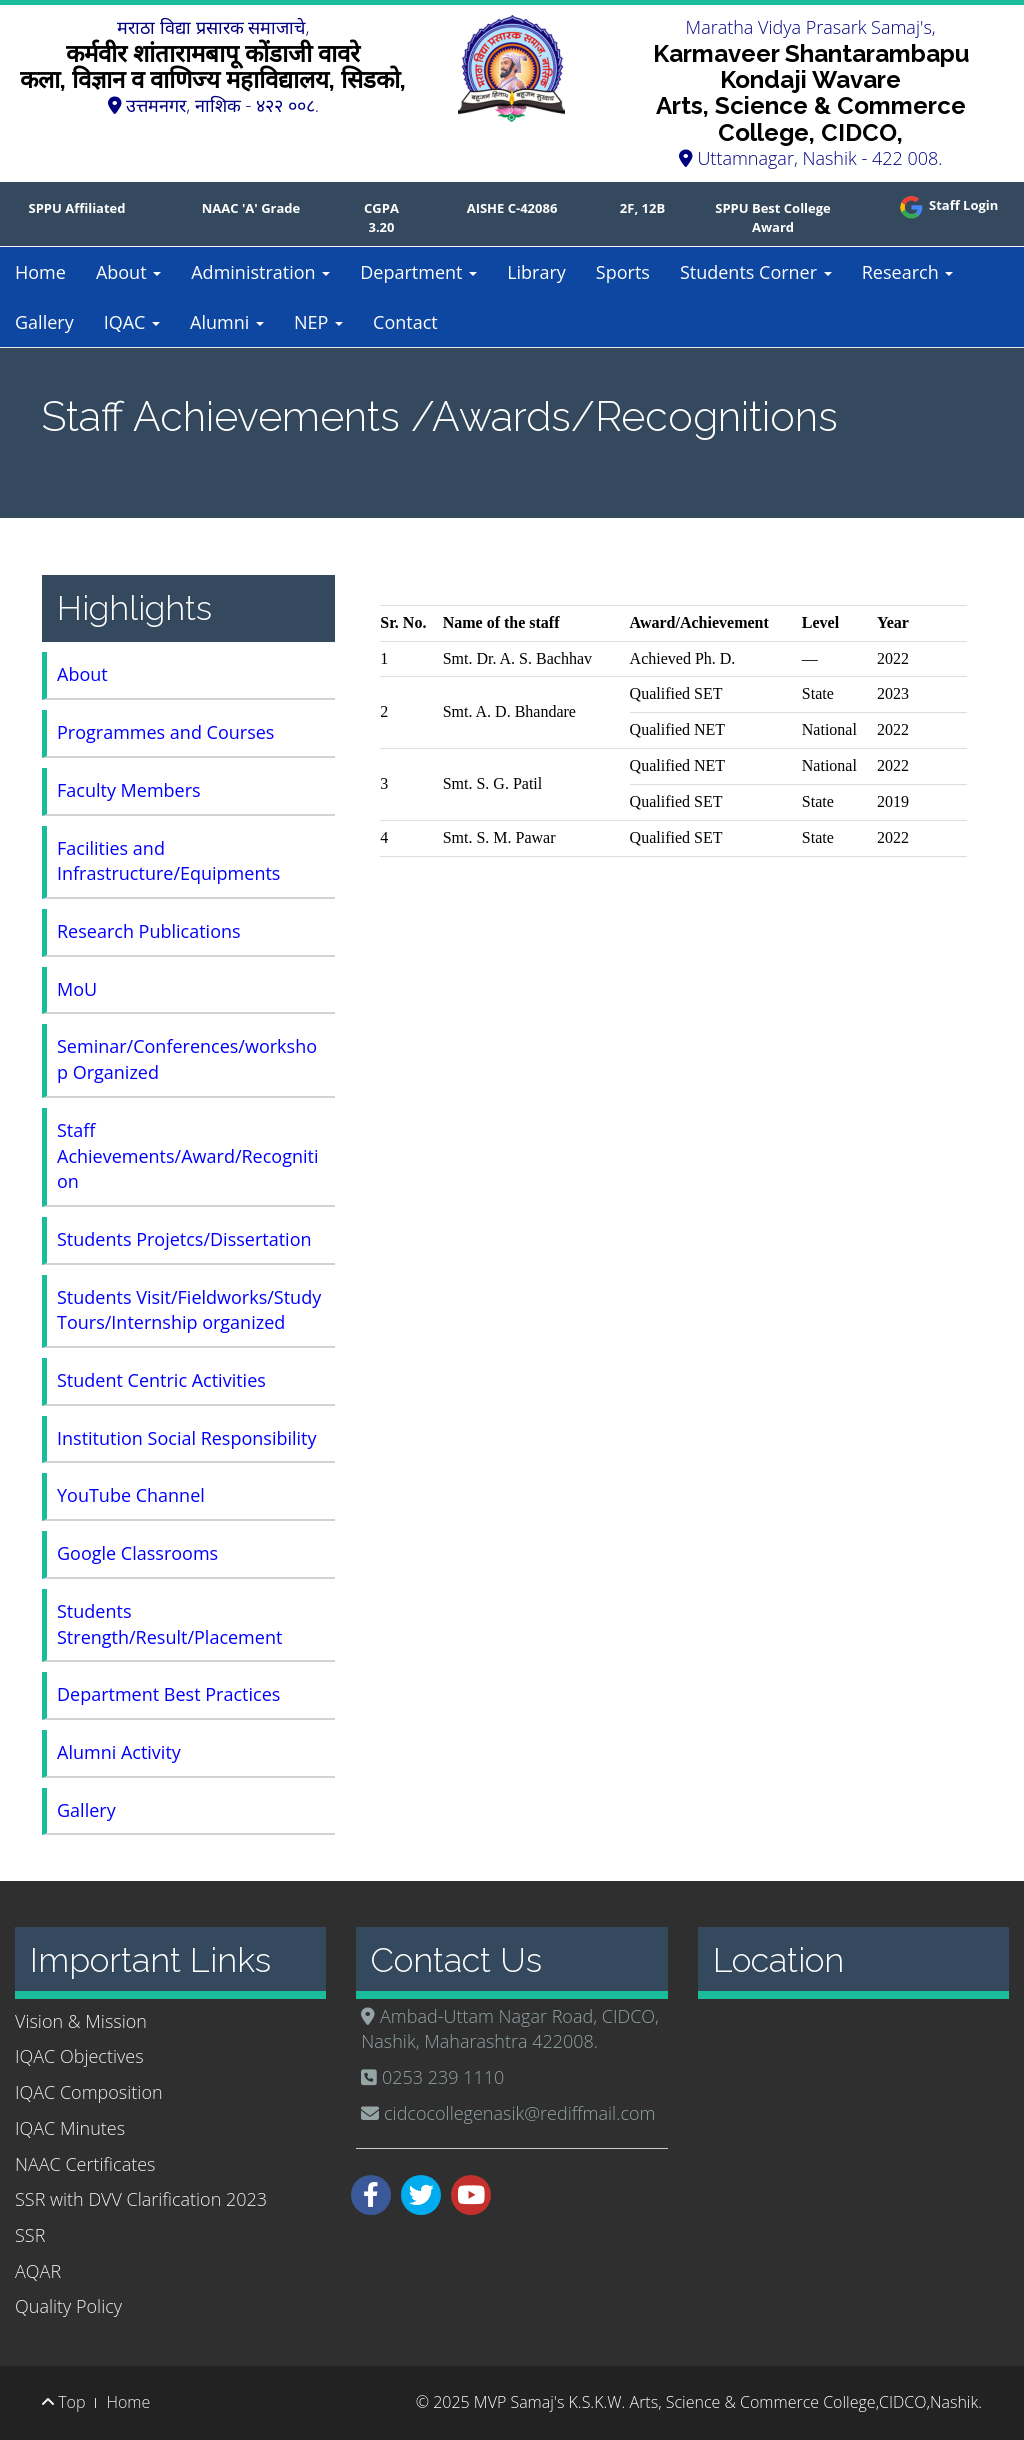 The image size is (1024, 2440). I want to click on Home, so click(40, 272).